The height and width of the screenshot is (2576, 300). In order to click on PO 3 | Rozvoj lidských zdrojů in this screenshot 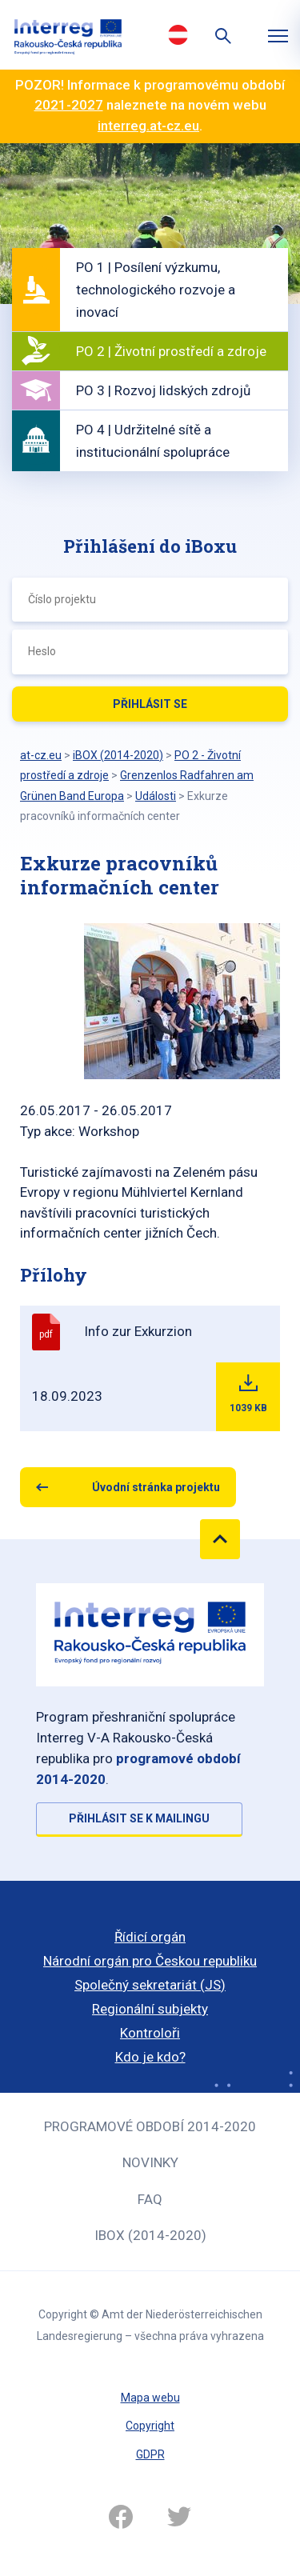, I will do `click(163, 390)`.